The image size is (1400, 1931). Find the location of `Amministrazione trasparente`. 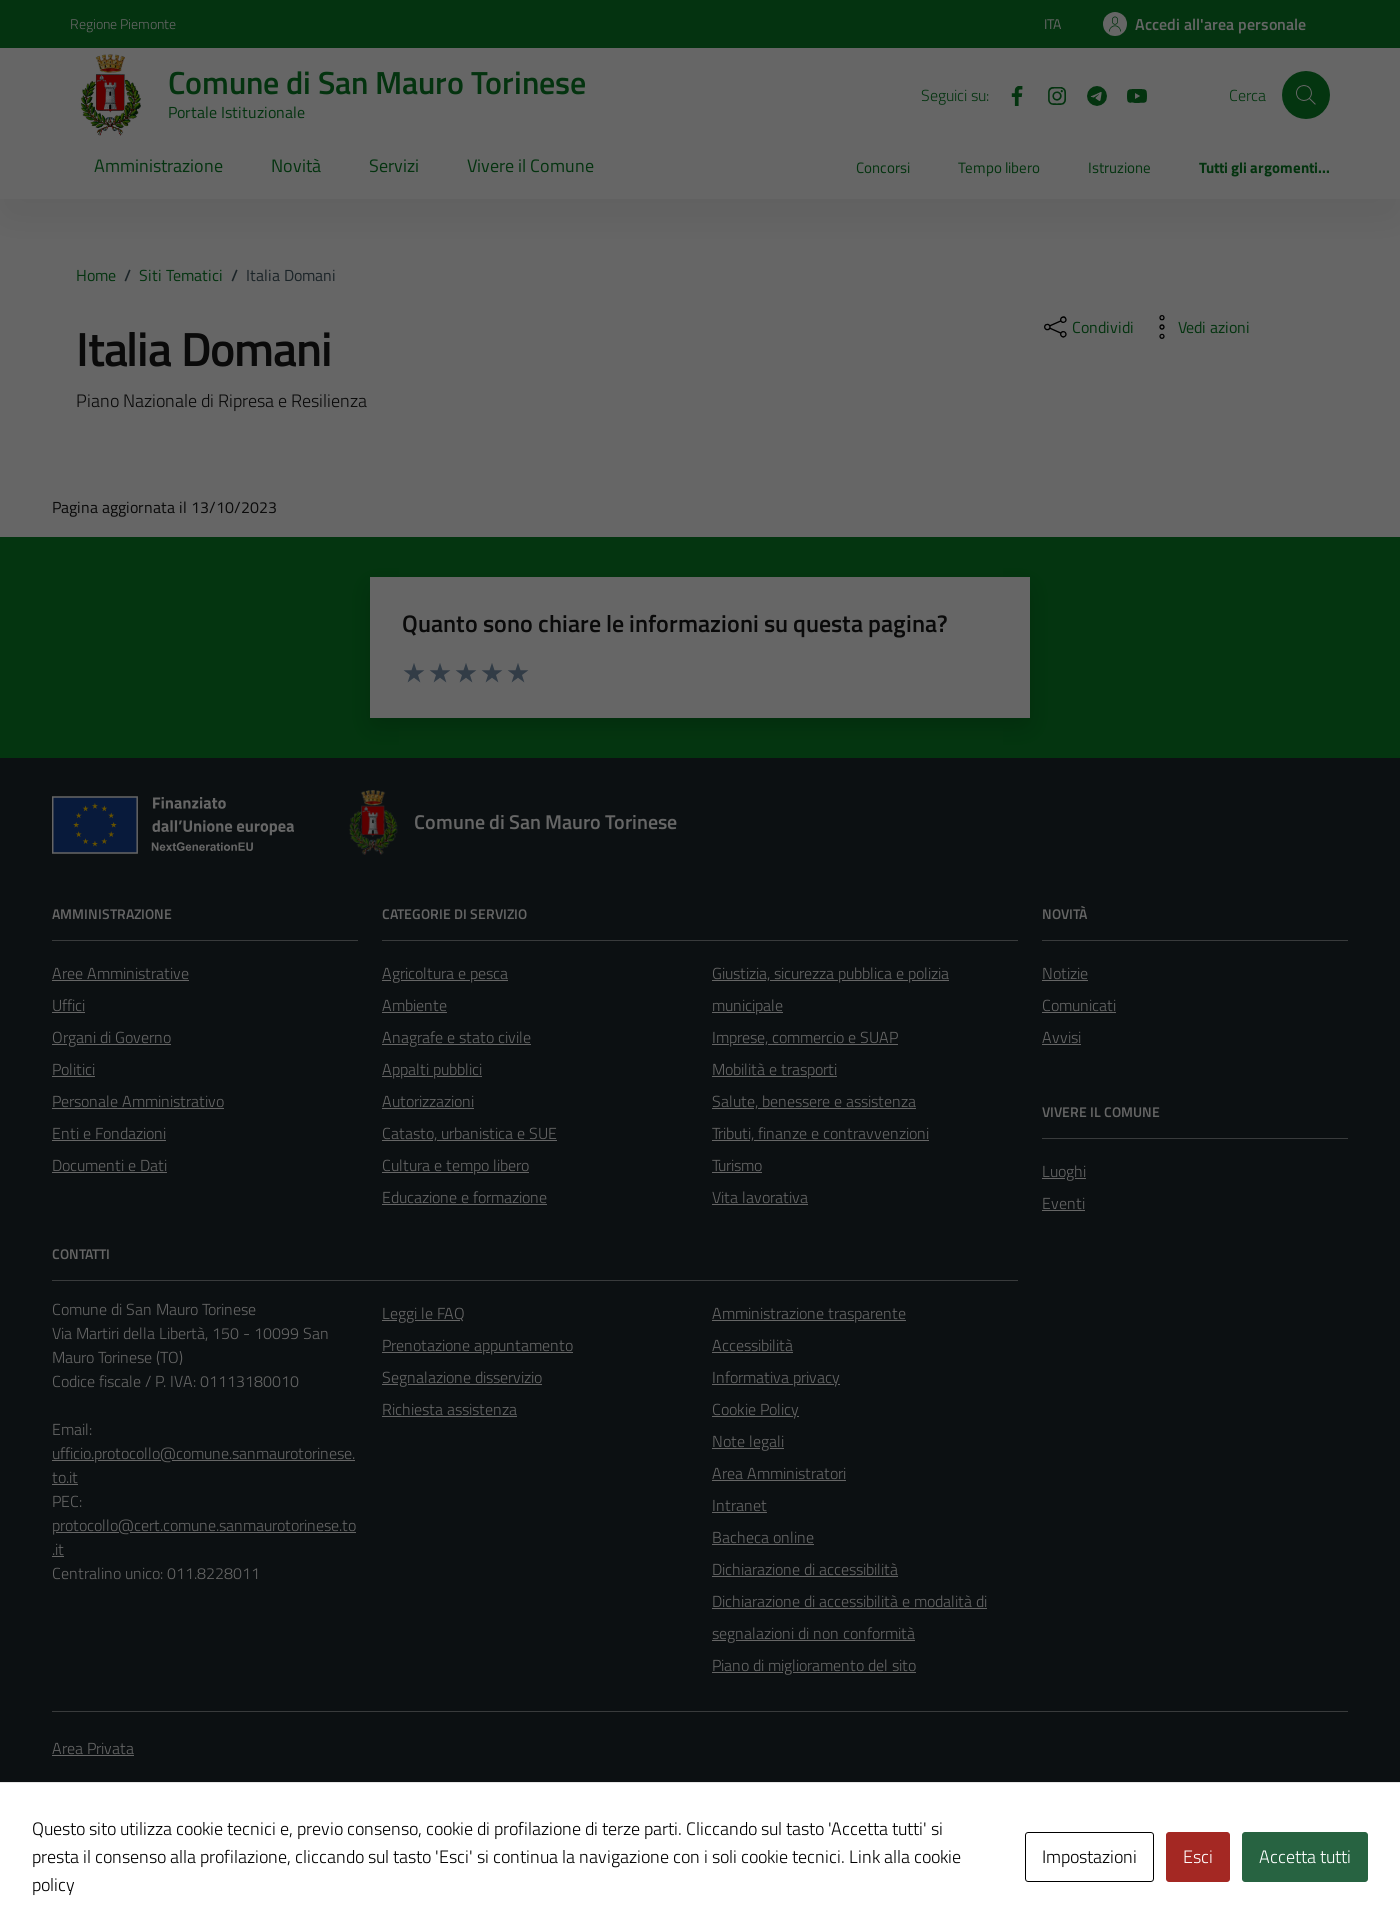

Amministrazione trasparente is located at coordinates (809, 1313).